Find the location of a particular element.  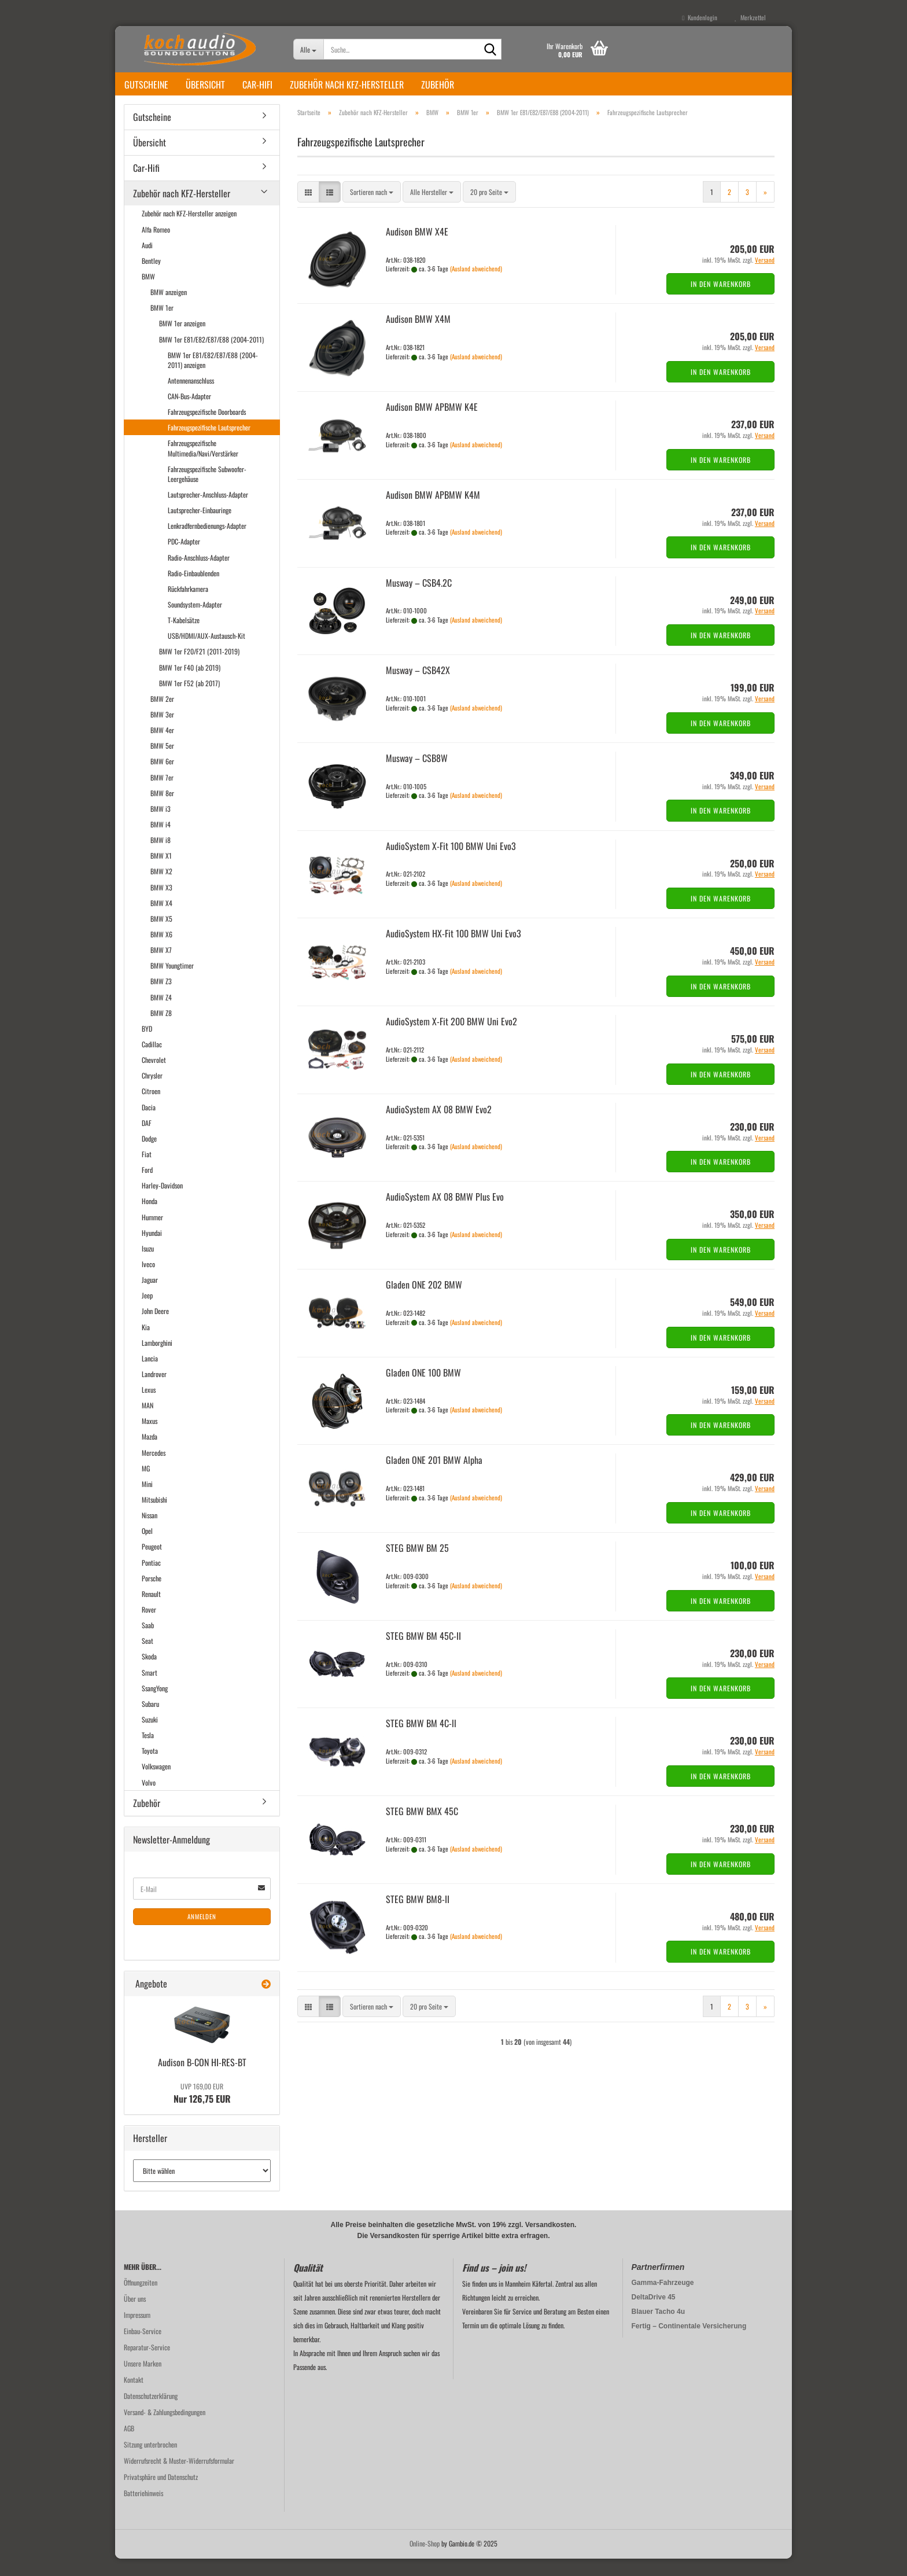

Jaguar is located at coordinates (150, 1297).